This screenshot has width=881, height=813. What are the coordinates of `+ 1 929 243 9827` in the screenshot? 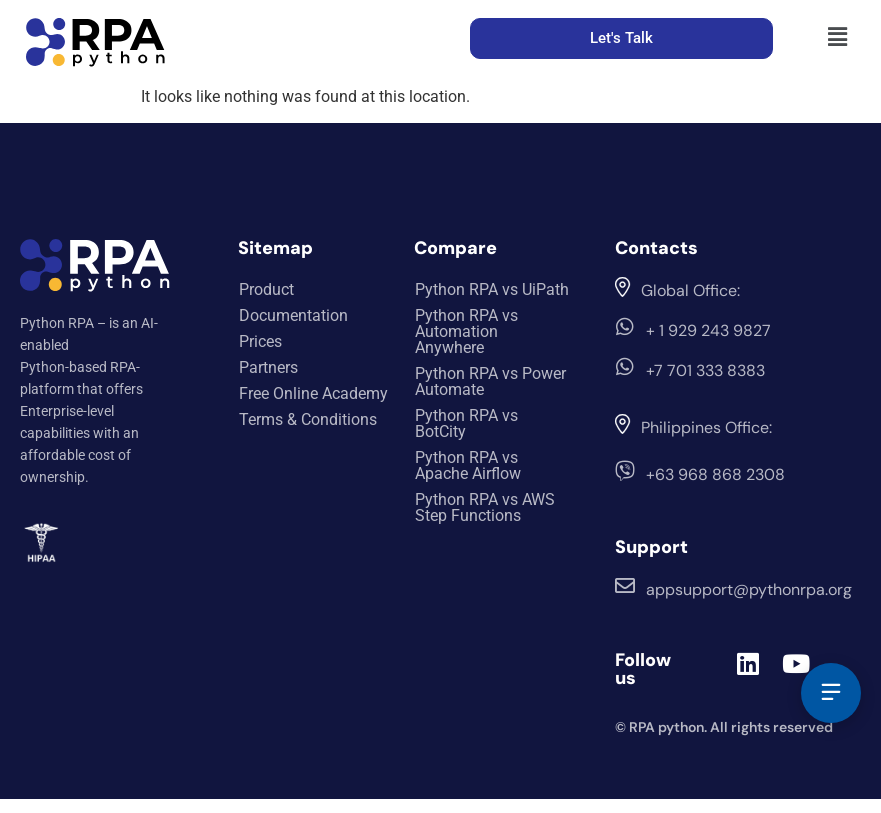 It's located at (708, 330).